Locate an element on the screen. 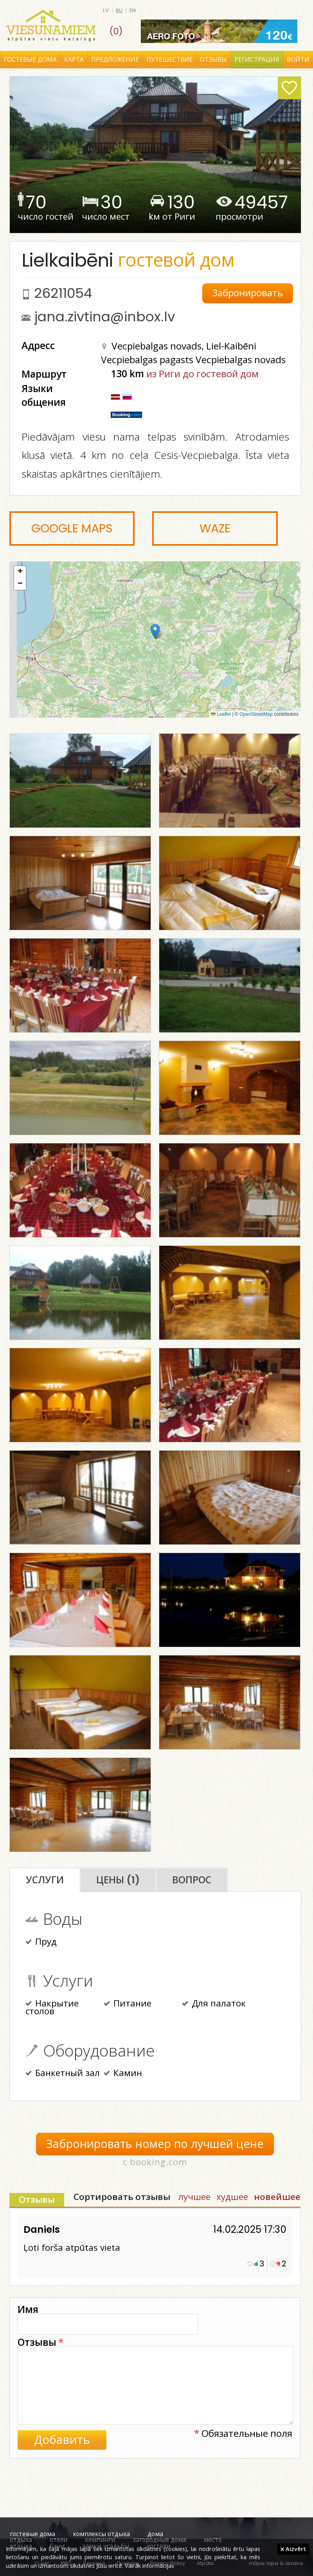 The width and height of the screenshot is (313, 2576). новейшее is located at coordinates (277, 2197).